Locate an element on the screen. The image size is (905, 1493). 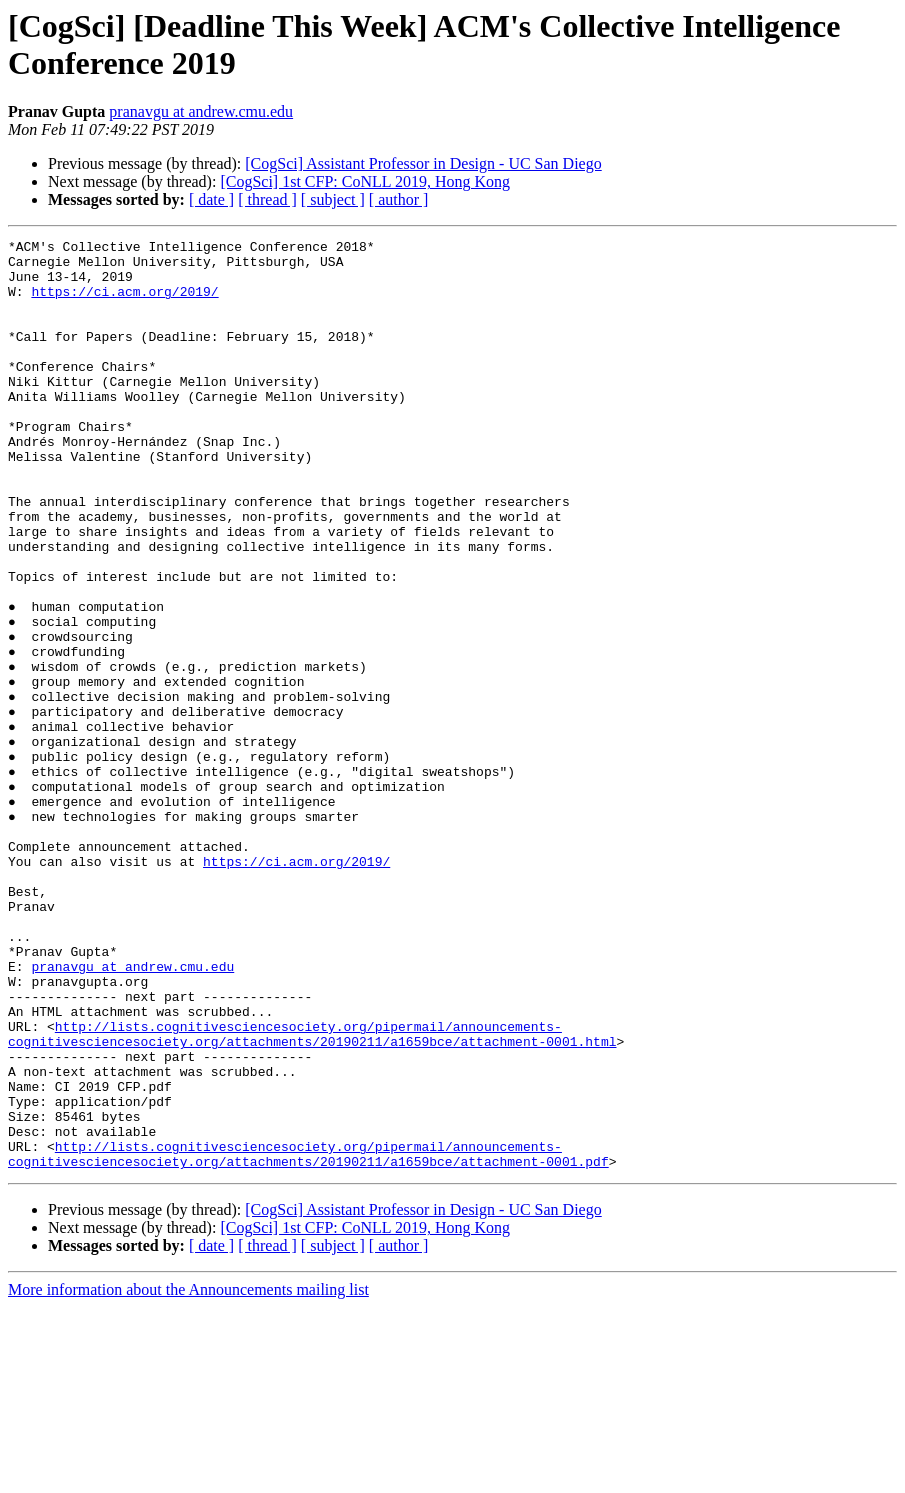
[CogSci] 1st CFP: CoNLL 2019, Hong Kong is located at coordinates (365, 181).